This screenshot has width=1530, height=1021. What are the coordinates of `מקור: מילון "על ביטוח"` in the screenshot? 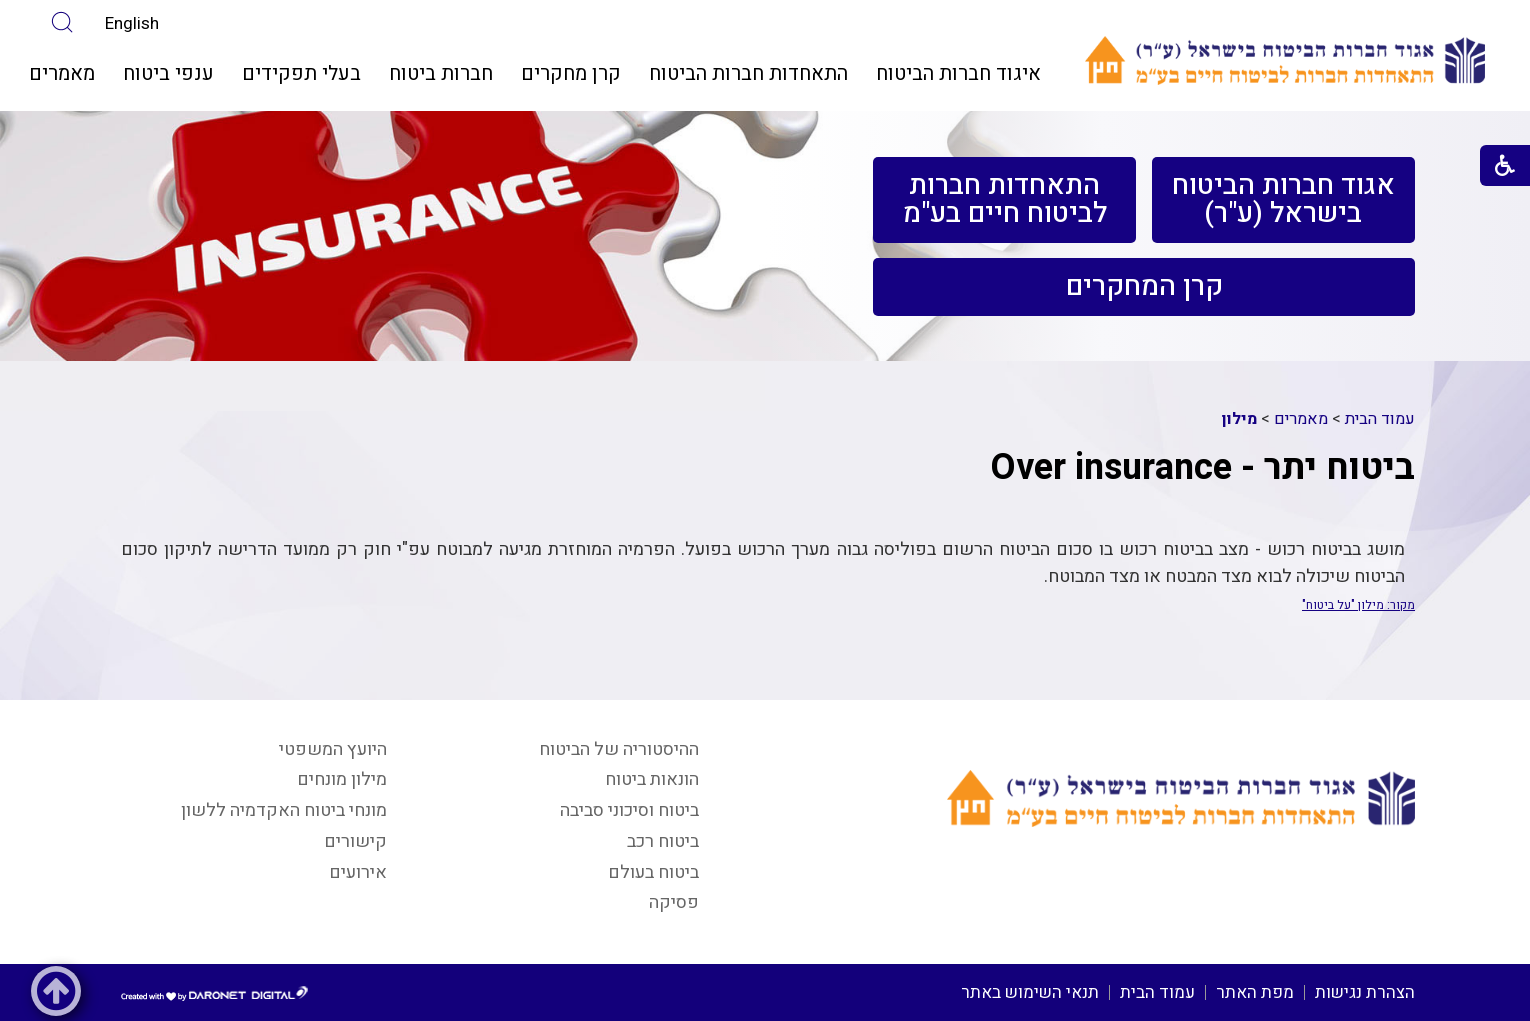 It's located at (1358, 605).